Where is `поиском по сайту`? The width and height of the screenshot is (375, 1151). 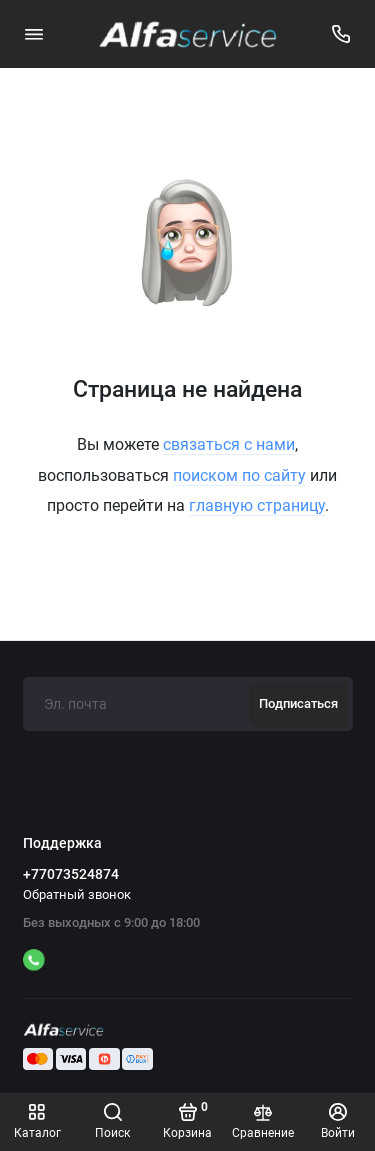
поиском по сайту is located at coordinates (239, 475).